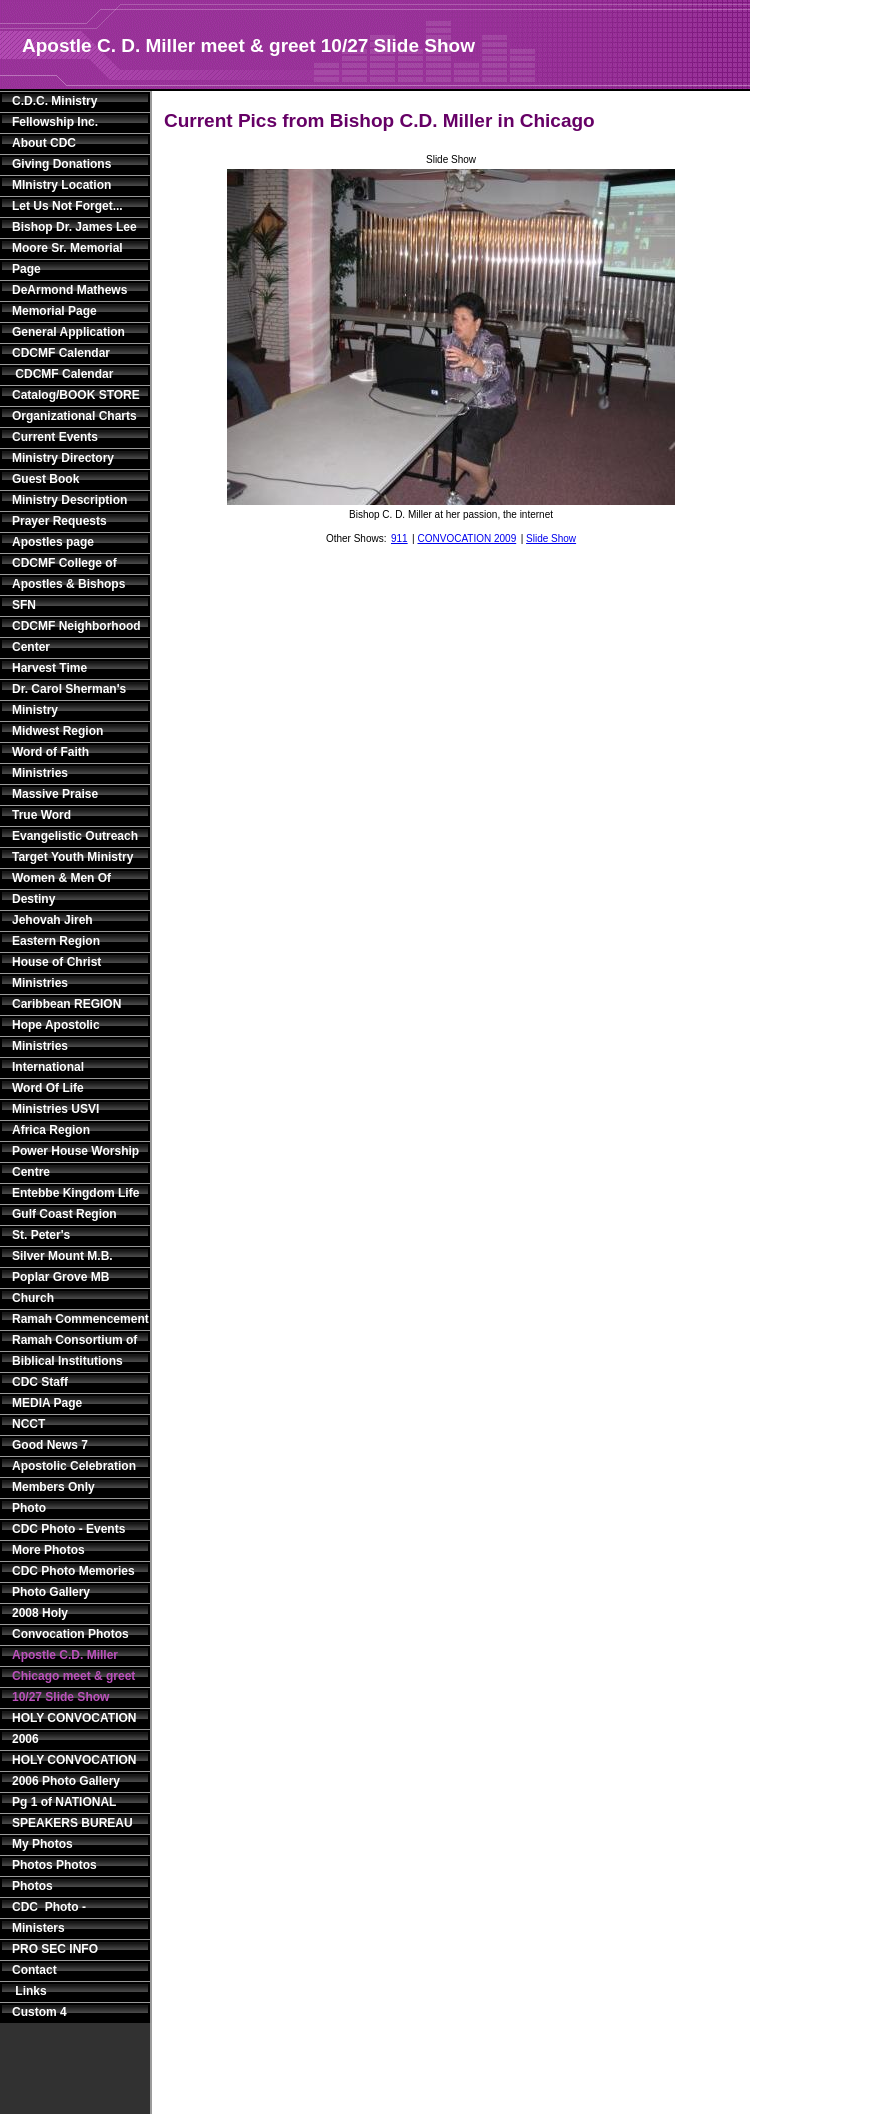  I want to click on More Photos, so click(48, 1550).